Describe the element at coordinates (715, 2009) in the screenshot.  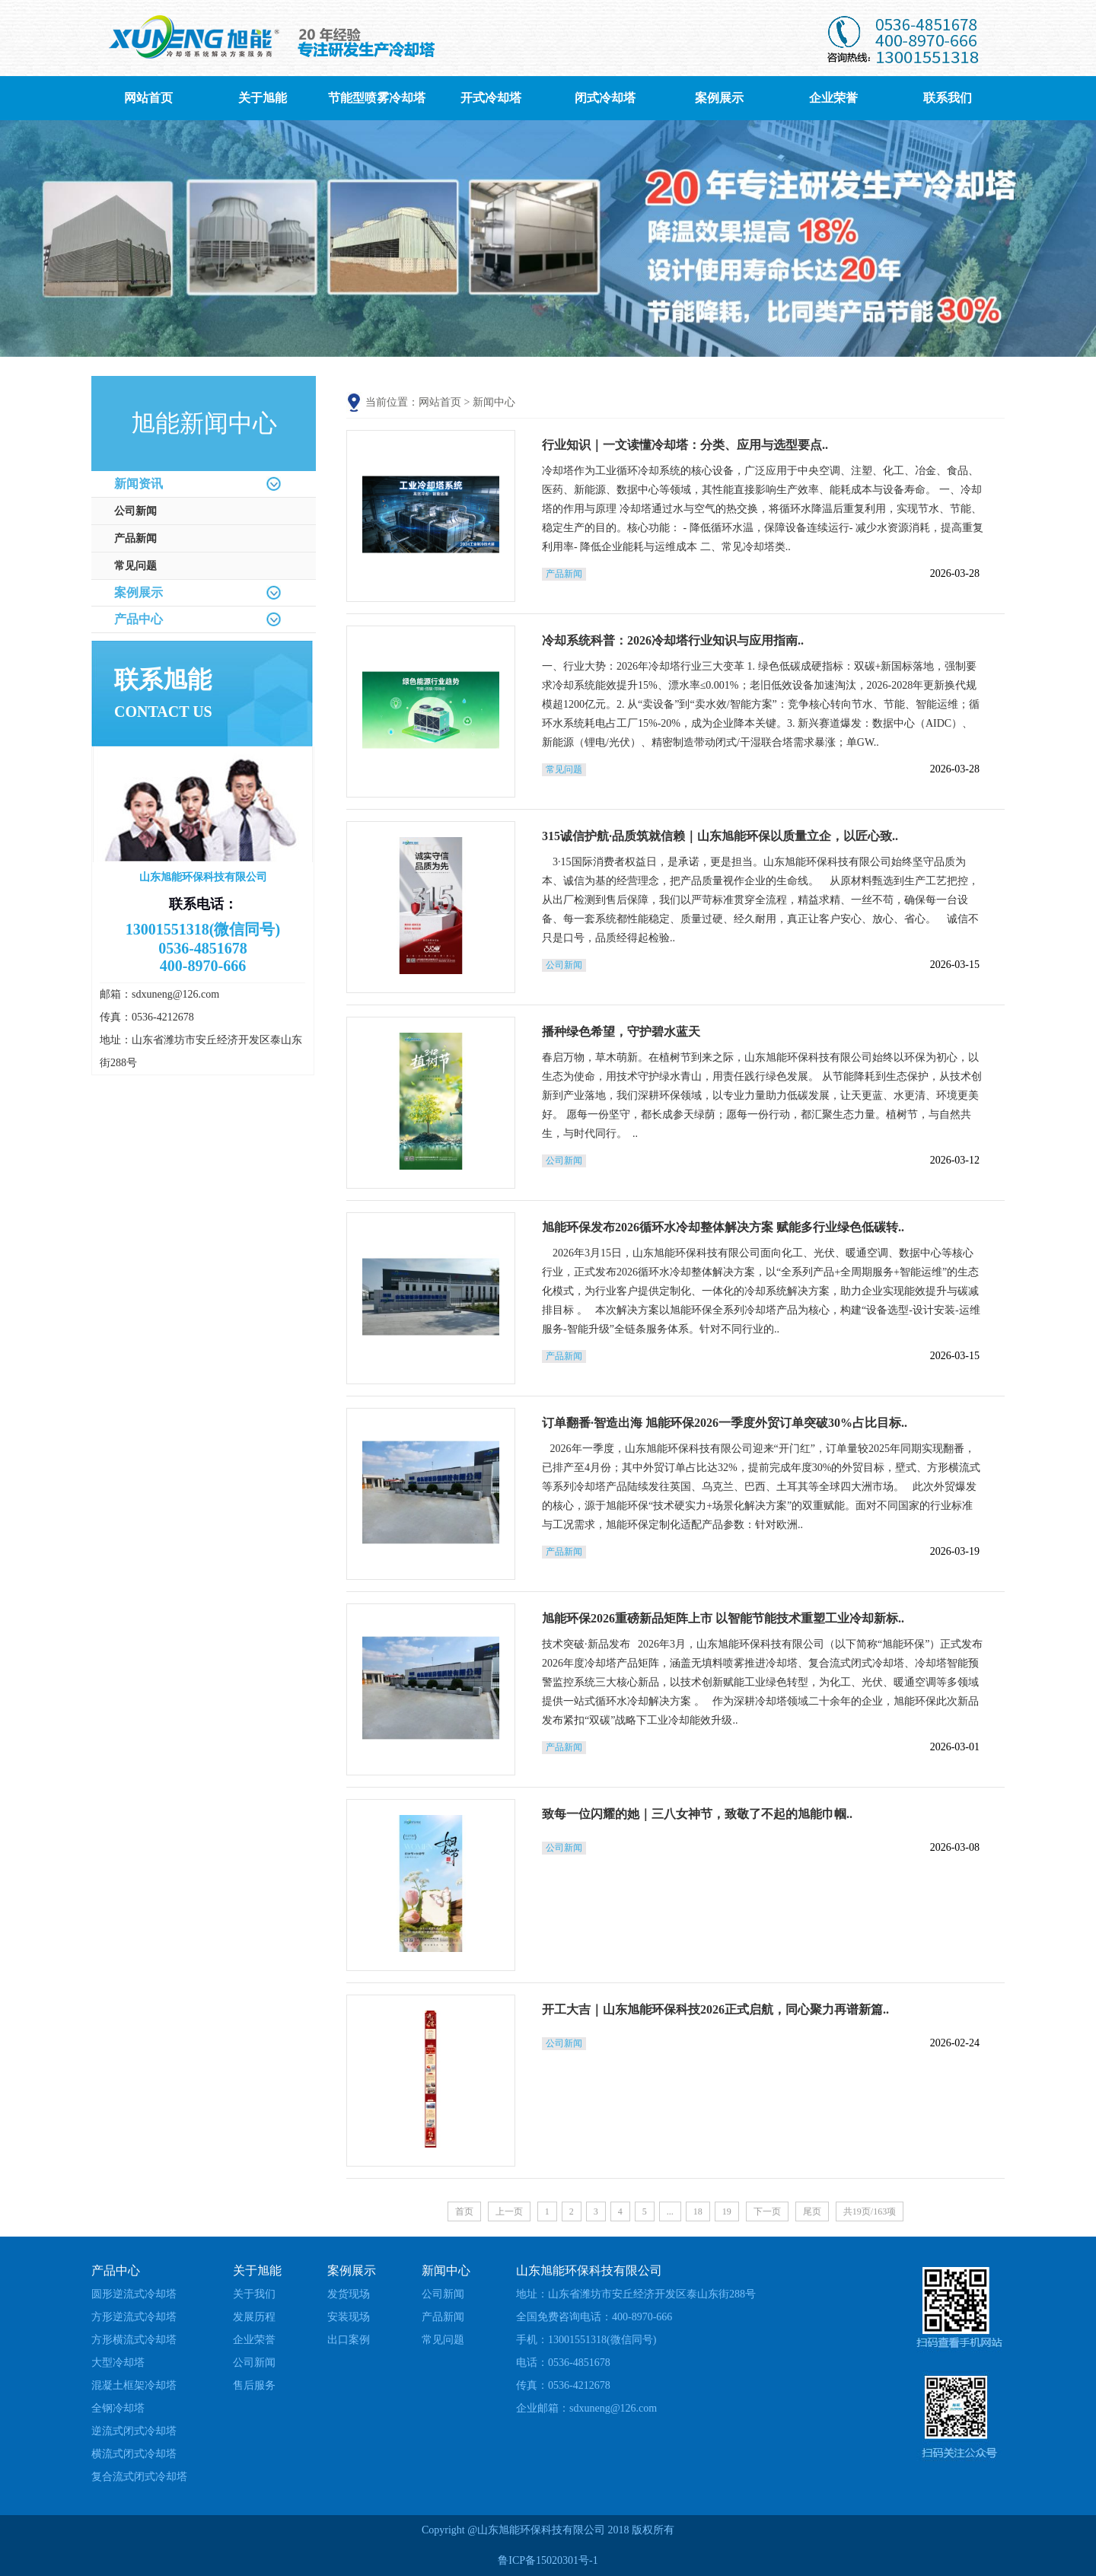
I see `开工大吉｜山东旭能环保科技2026正式启航，同心聚力再谱新篇..` at that location.